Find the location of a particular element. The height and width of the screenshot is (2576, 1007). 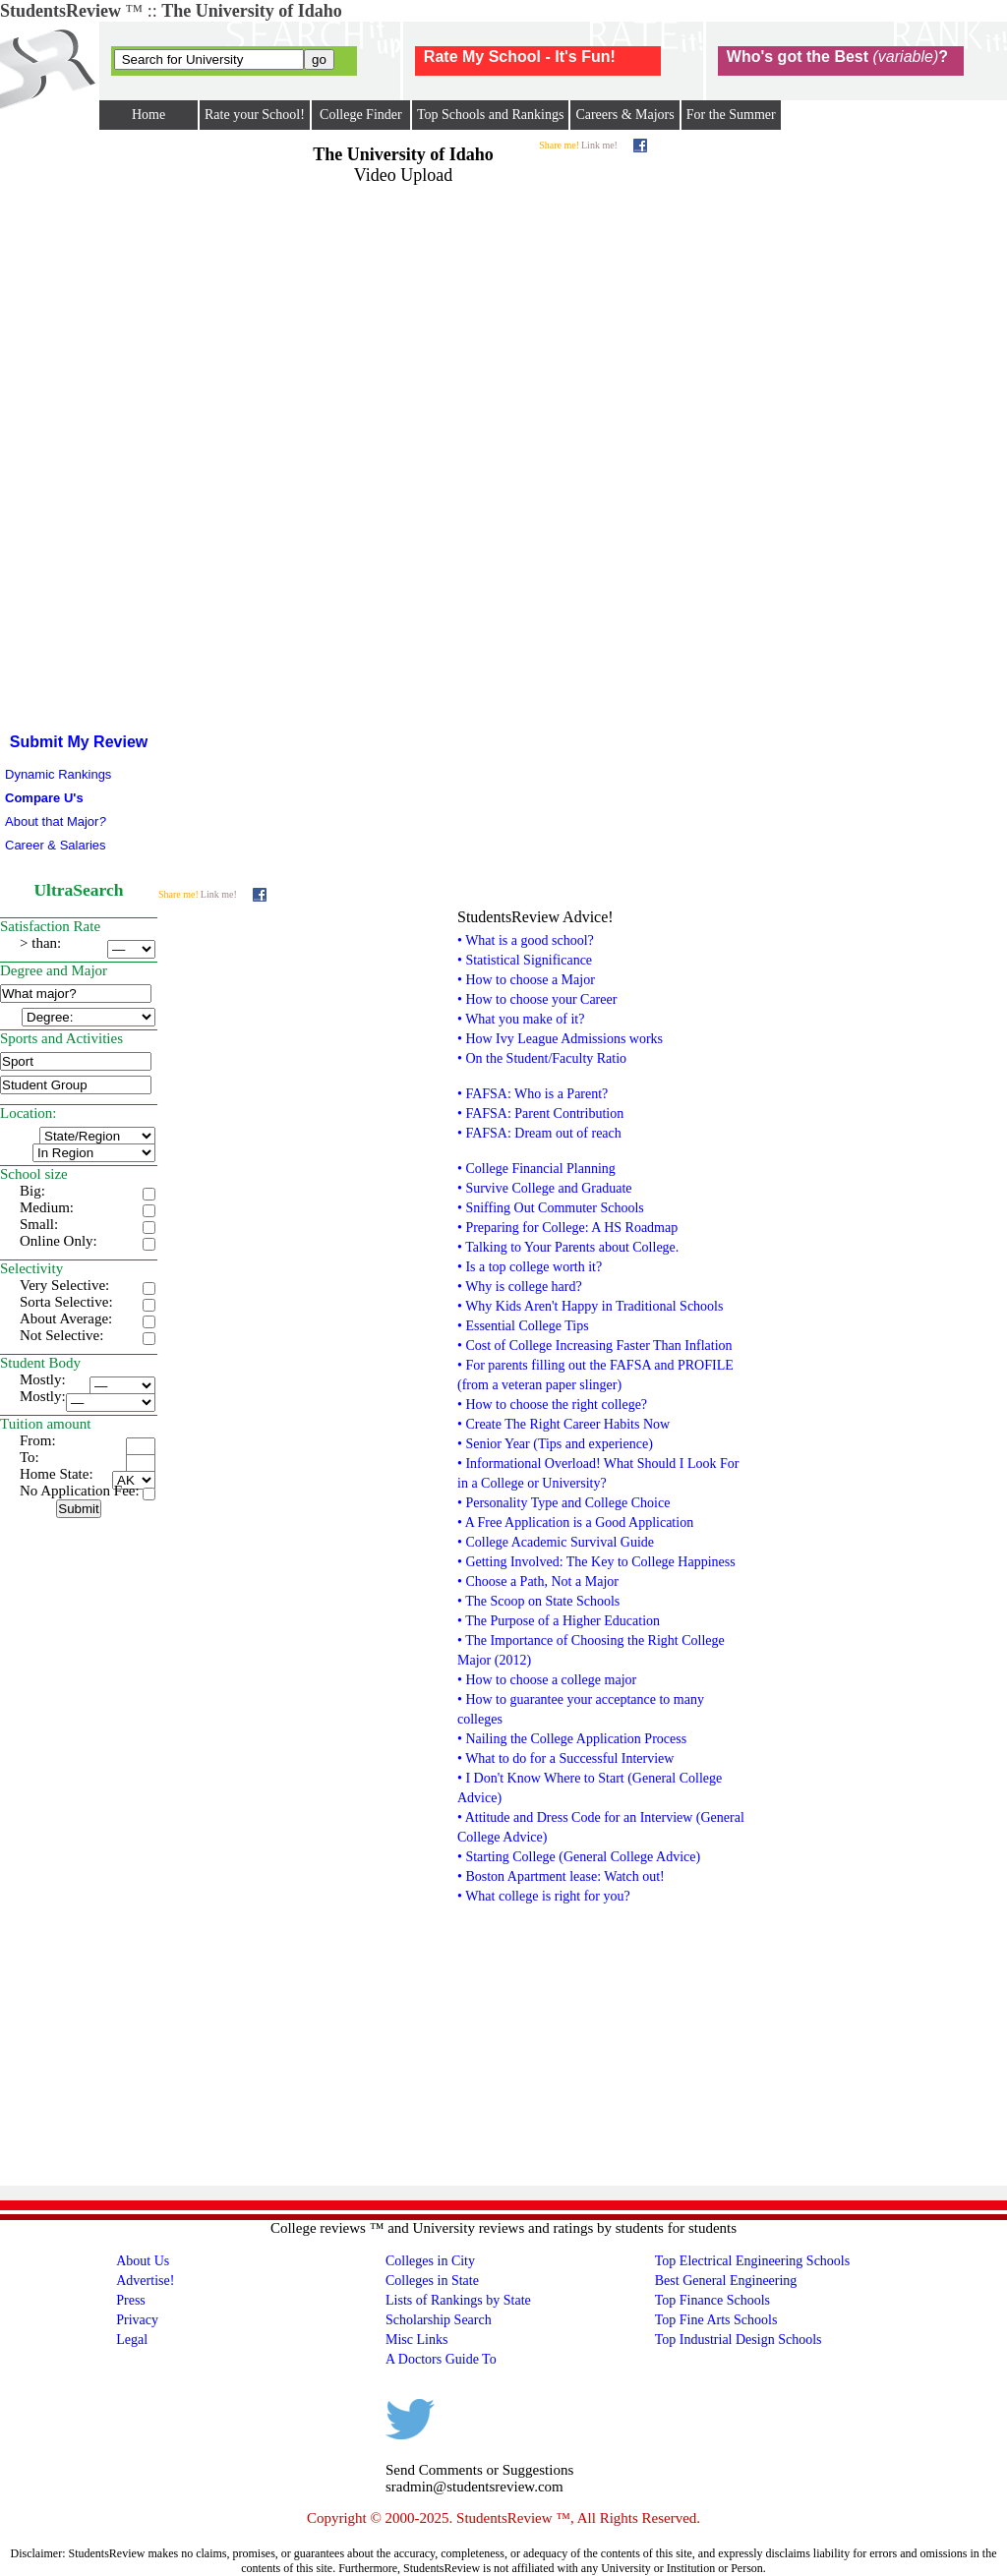

Colleges in State is located at coordinates (432, 2280).